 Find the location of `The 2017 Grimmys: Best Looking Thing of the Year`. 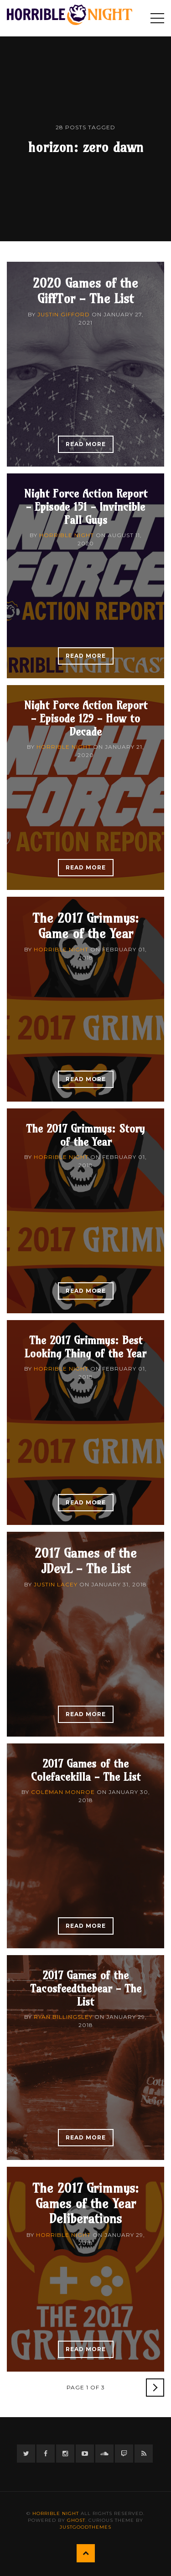

The 2017 Grimmys: Best Looking Thing of the Year is located at coordinates (85, 1346).